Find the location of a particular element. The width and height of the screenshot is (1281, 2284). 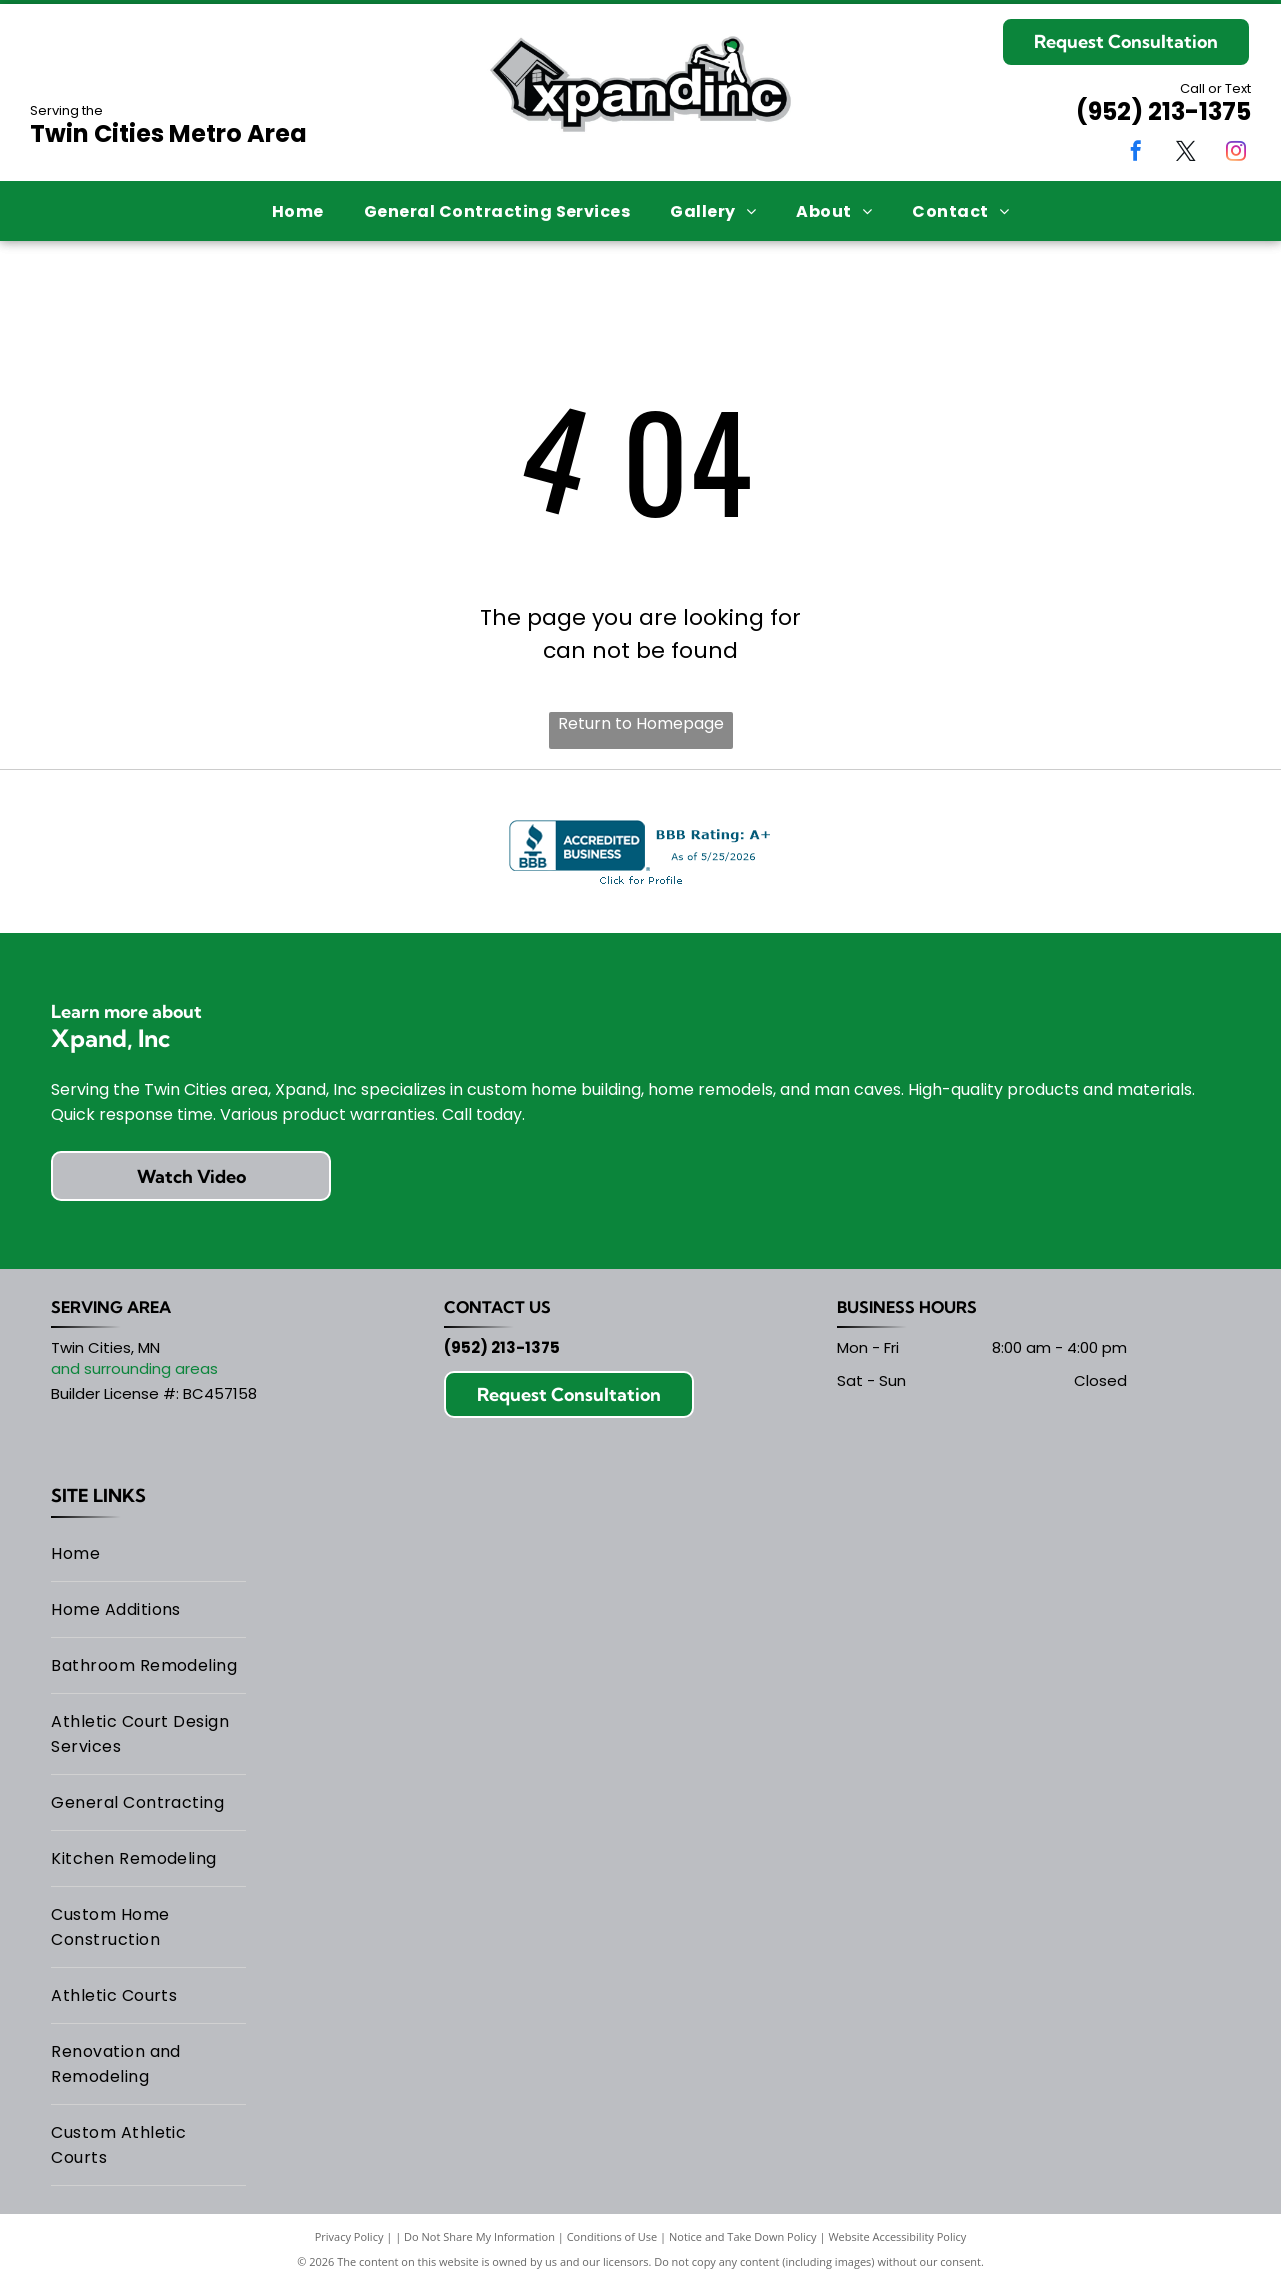

Do Not Share My Information is located at coordinates (479, 2236).